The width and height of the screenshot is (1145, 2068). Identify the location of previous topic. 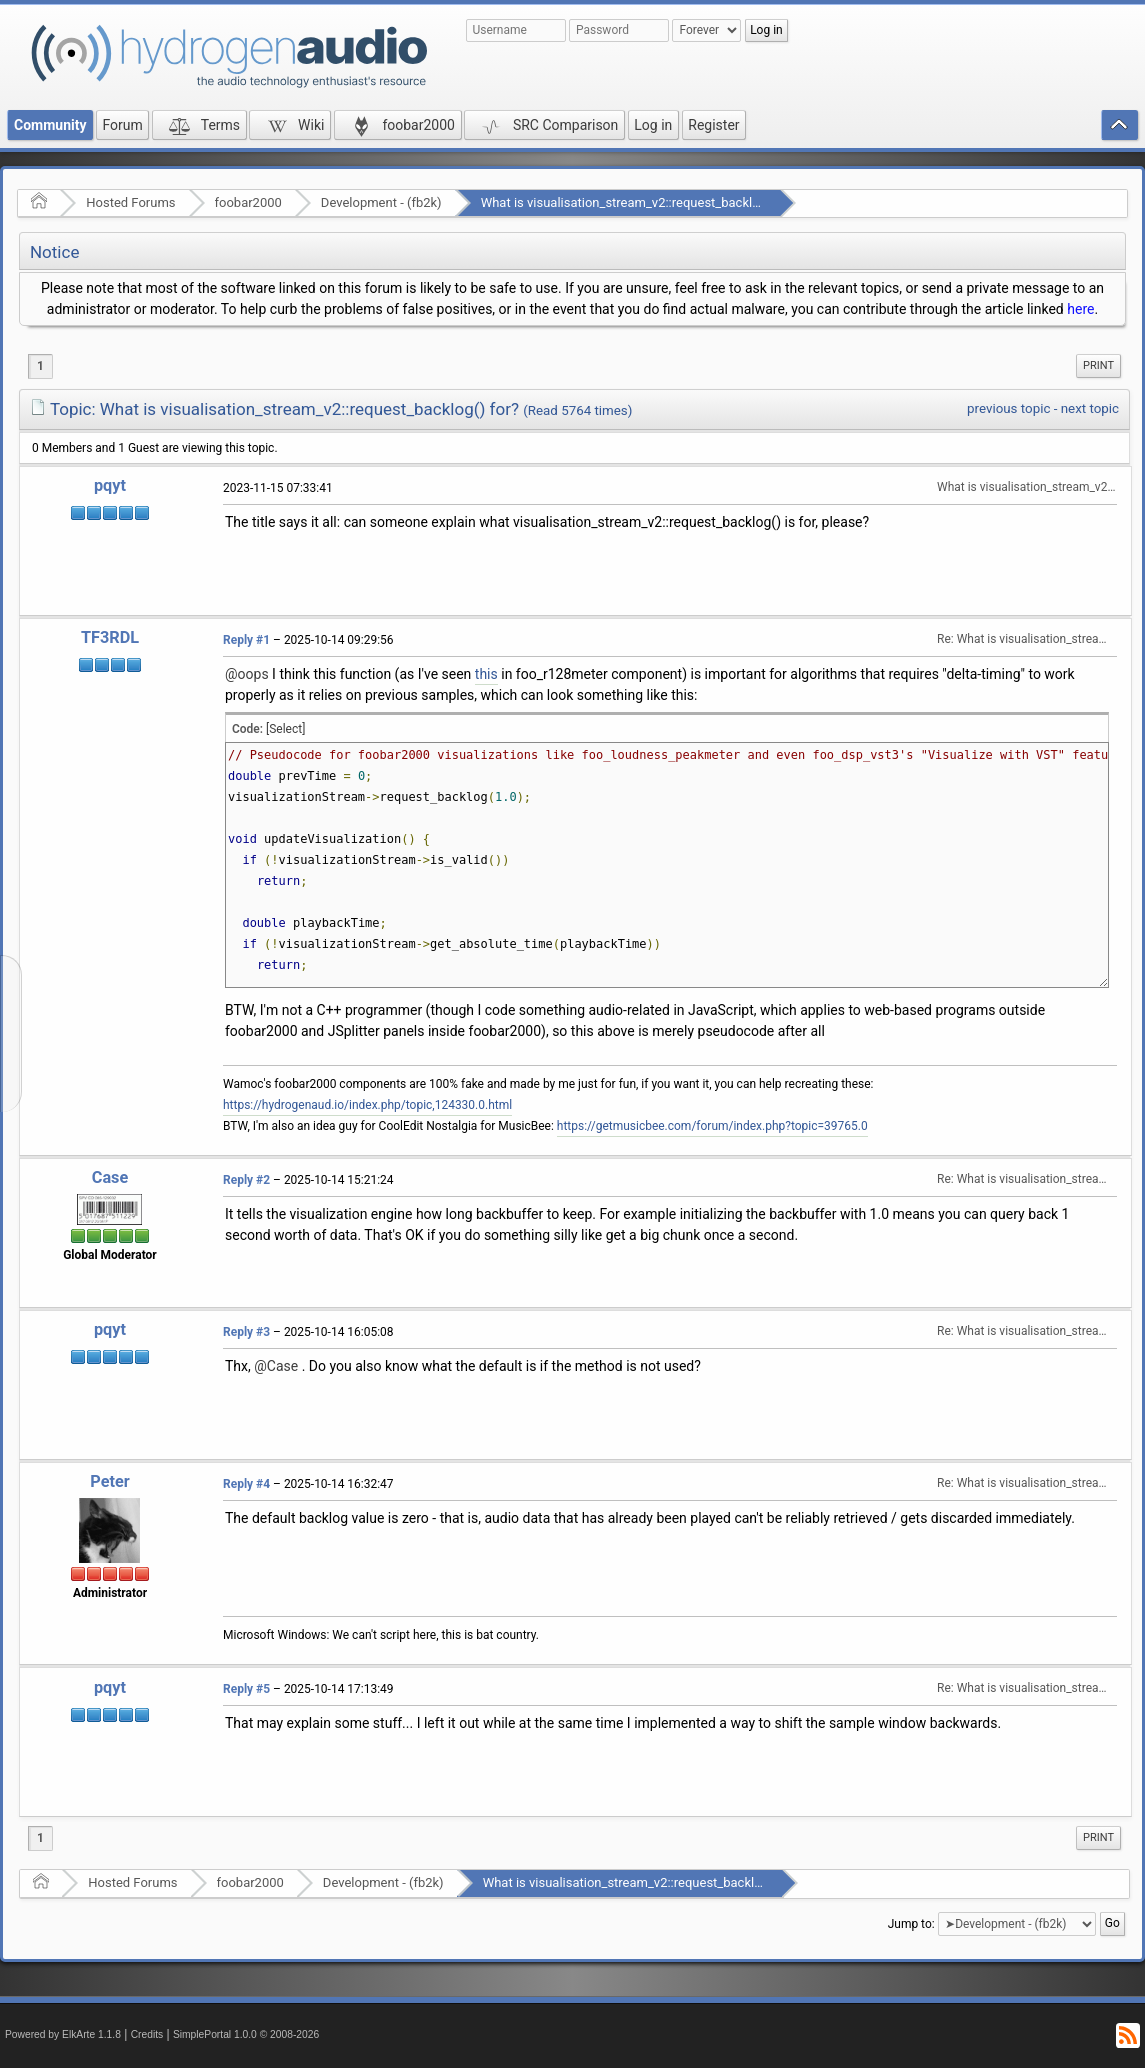
(1008, 408).